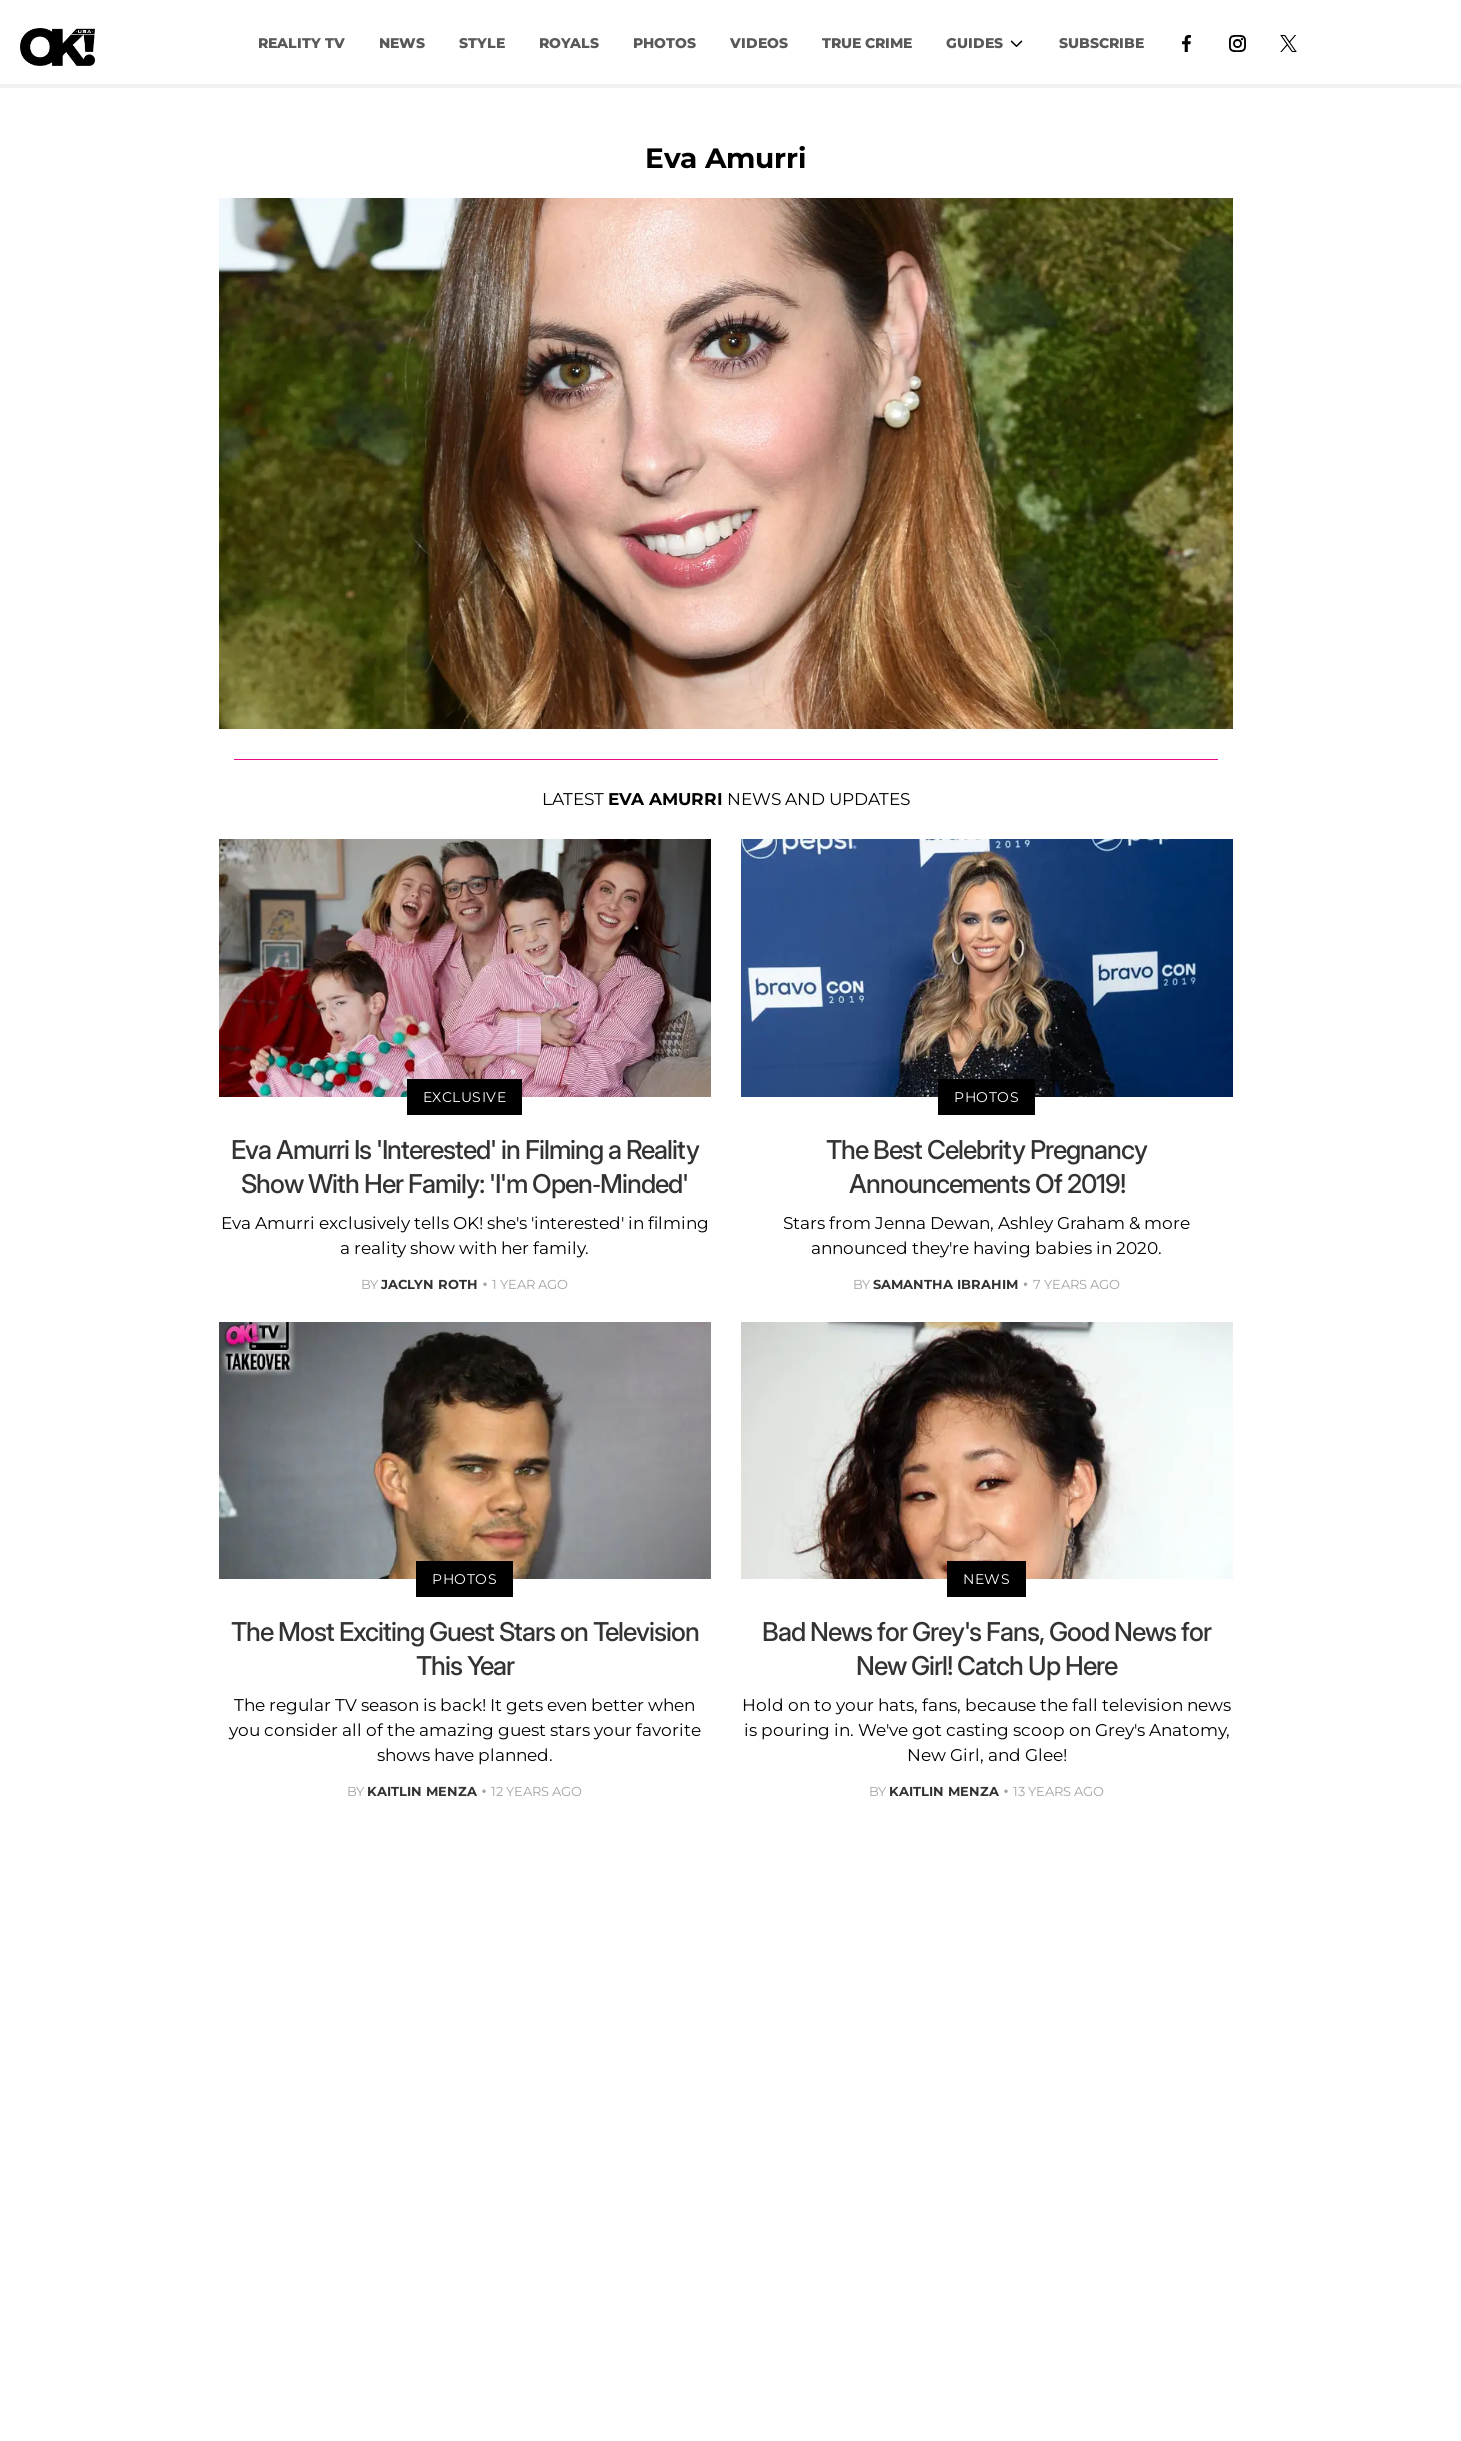 The image size is (1461, 2441). I want to click on NEWS, so click(402, 43).